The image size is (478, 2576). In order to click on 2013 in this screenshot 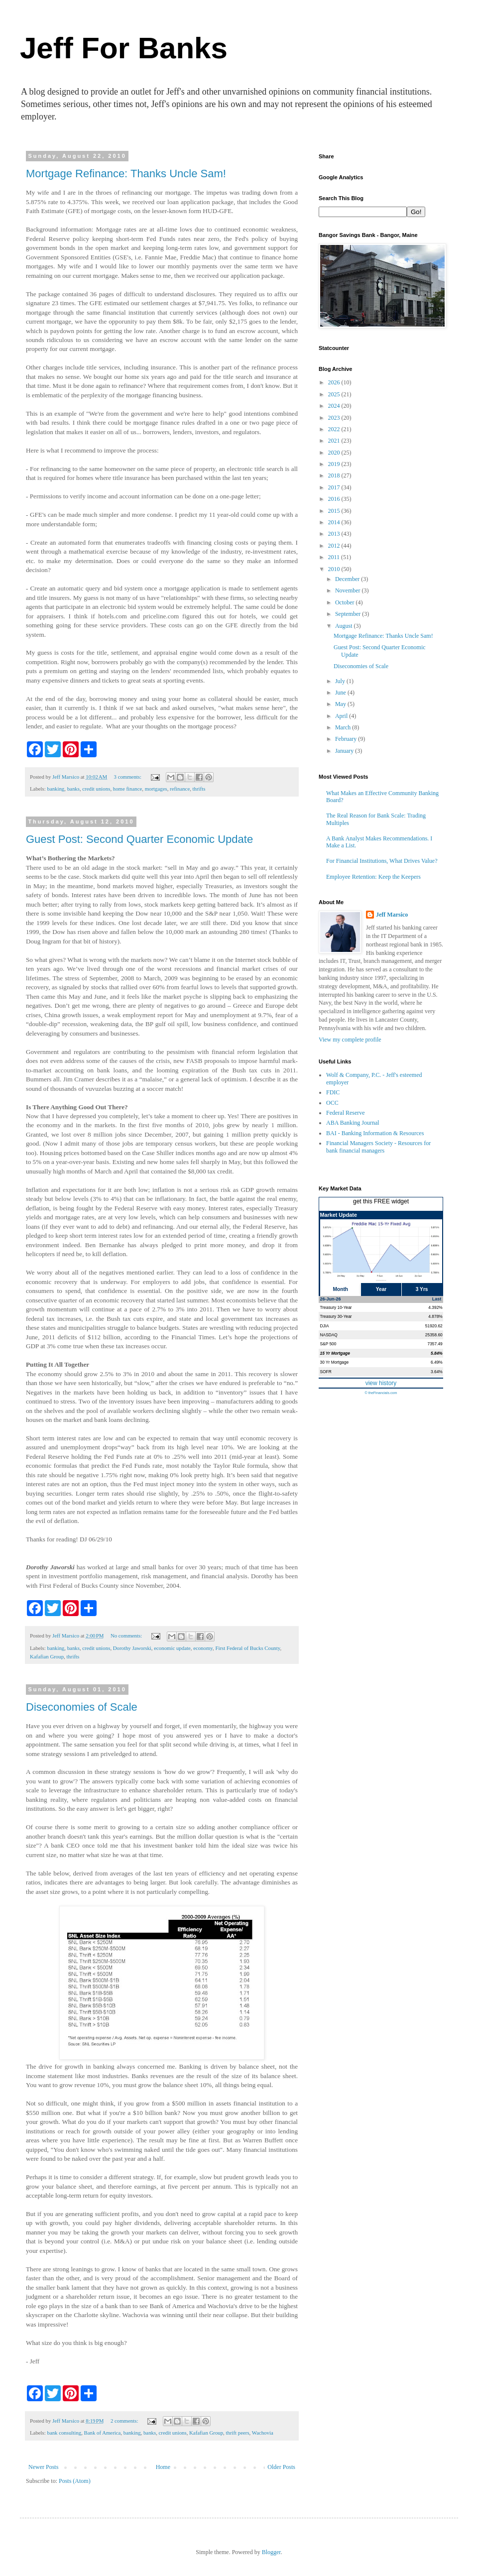, I will do `click(335, 533)`.